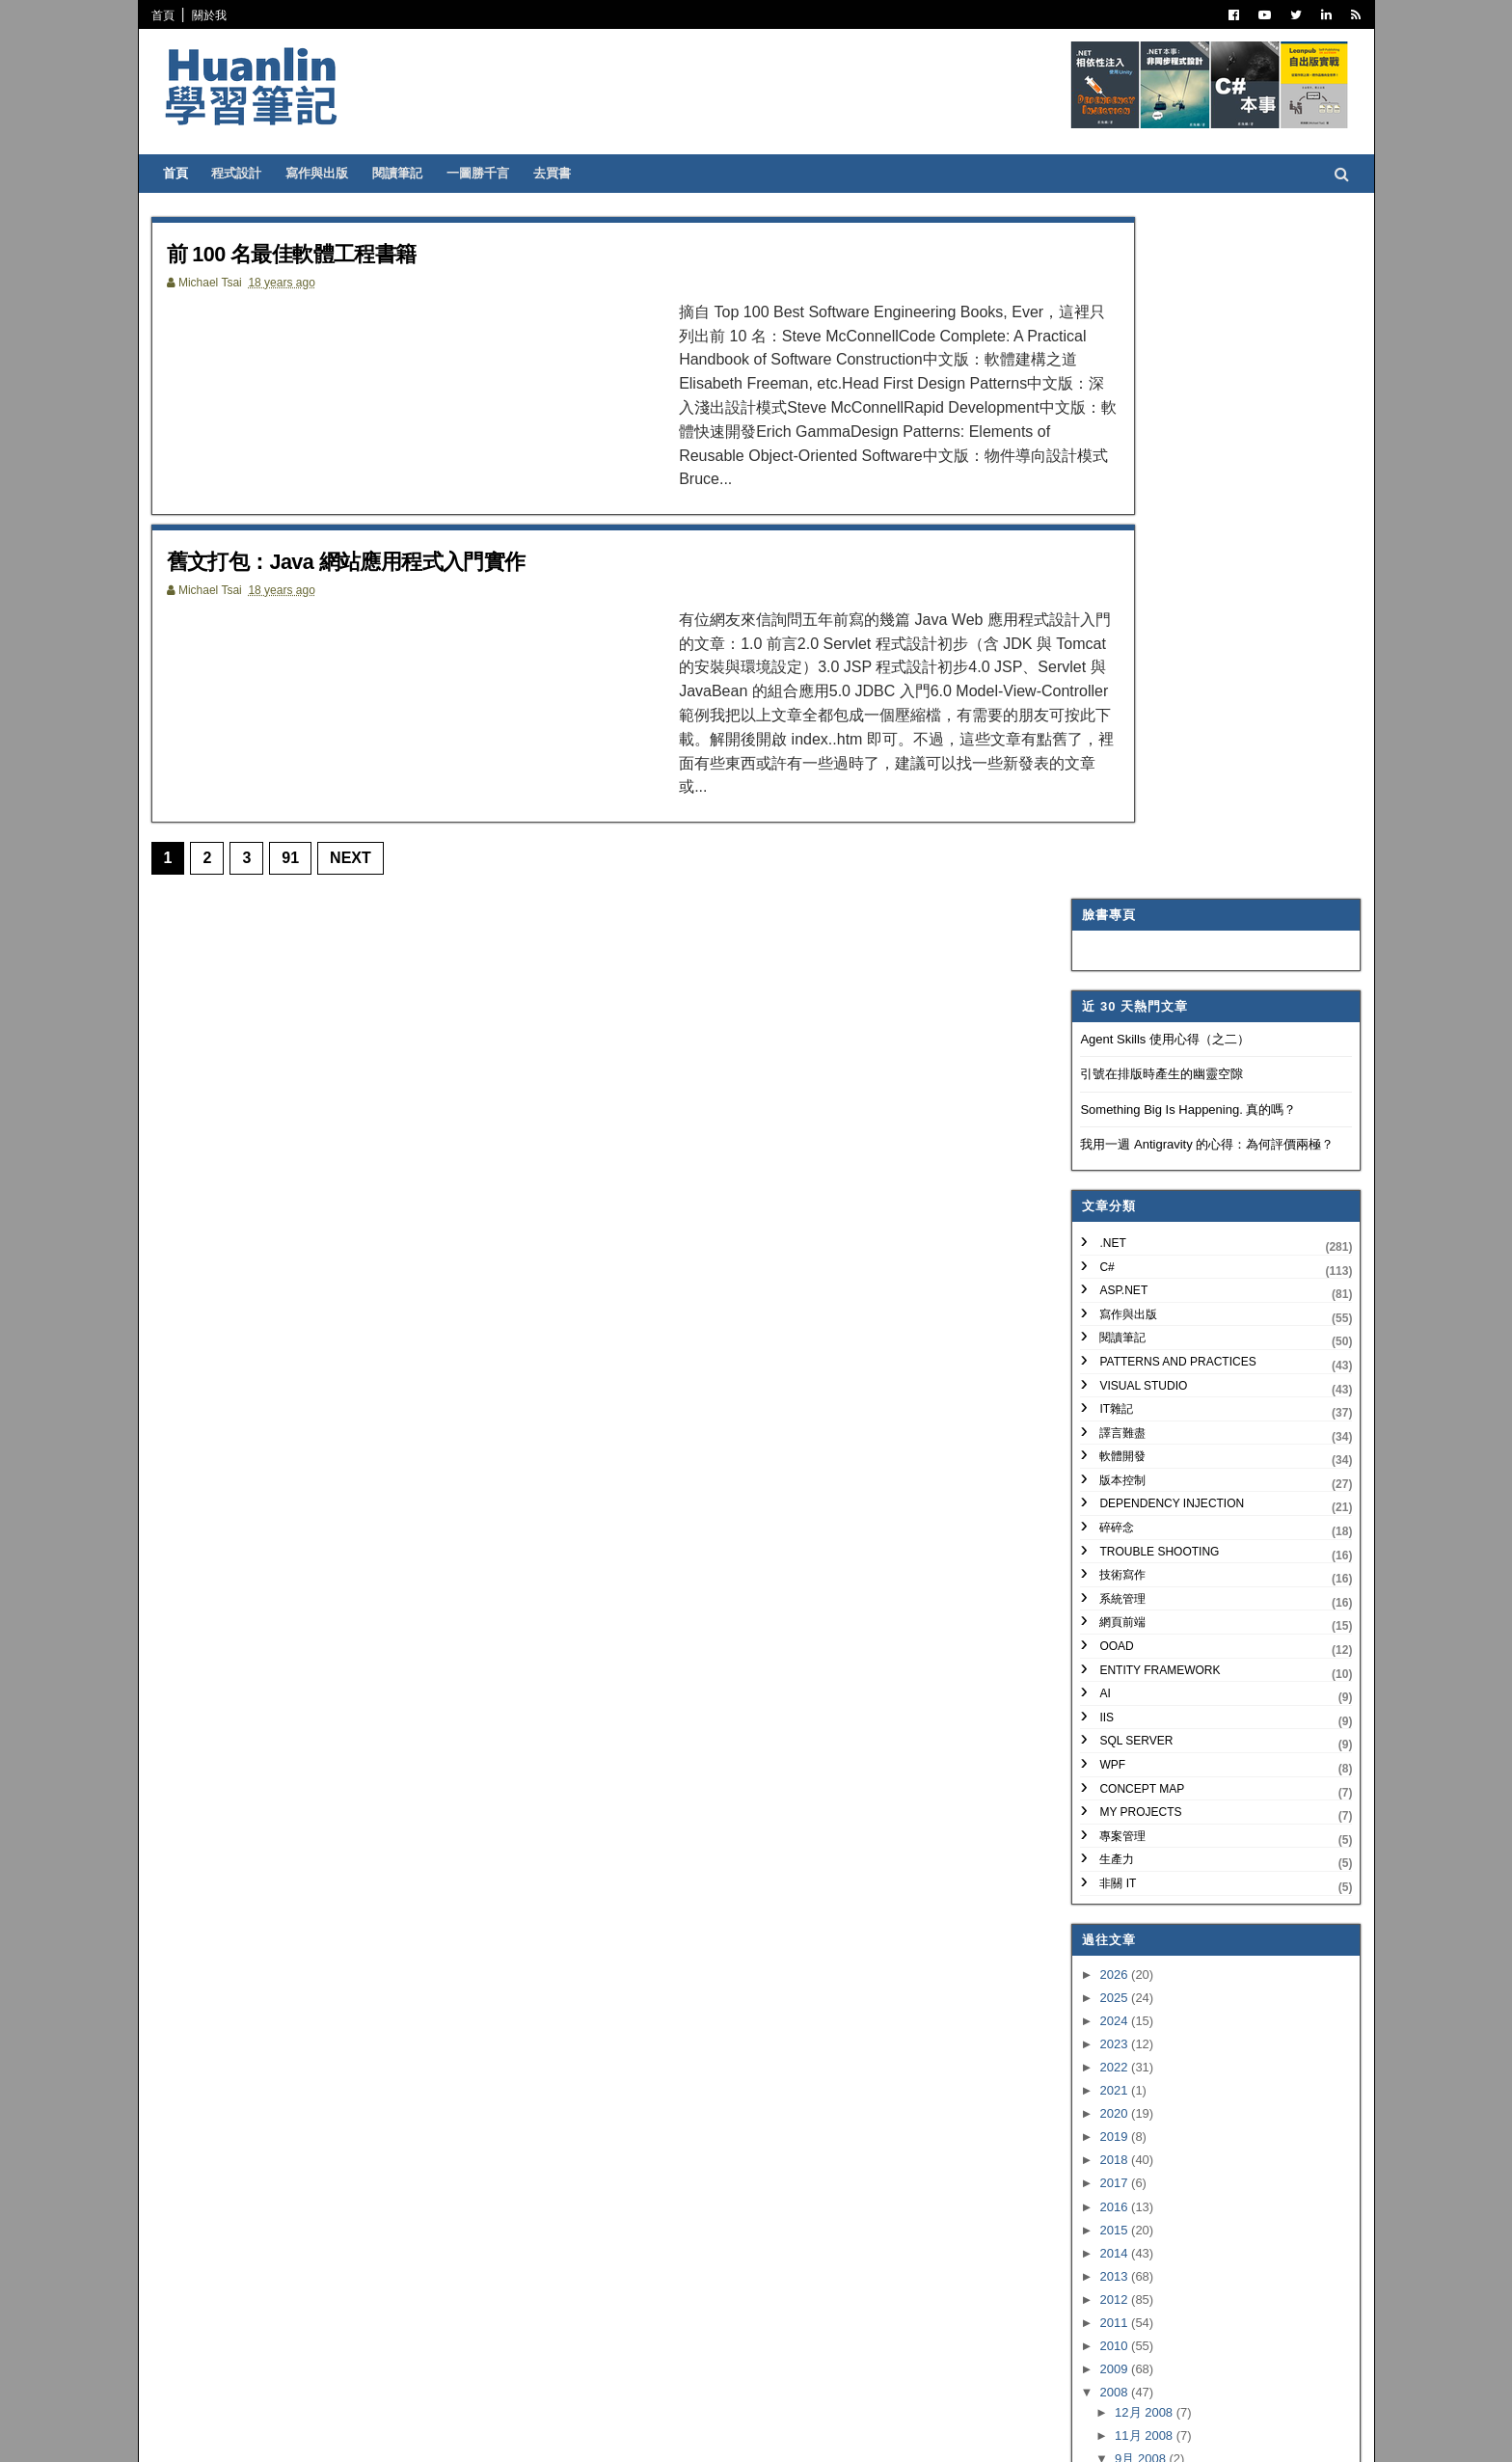 The height and width of the screenshot is (2462, 1512). I want to click on 3月 2008, so click(1135, 1966).